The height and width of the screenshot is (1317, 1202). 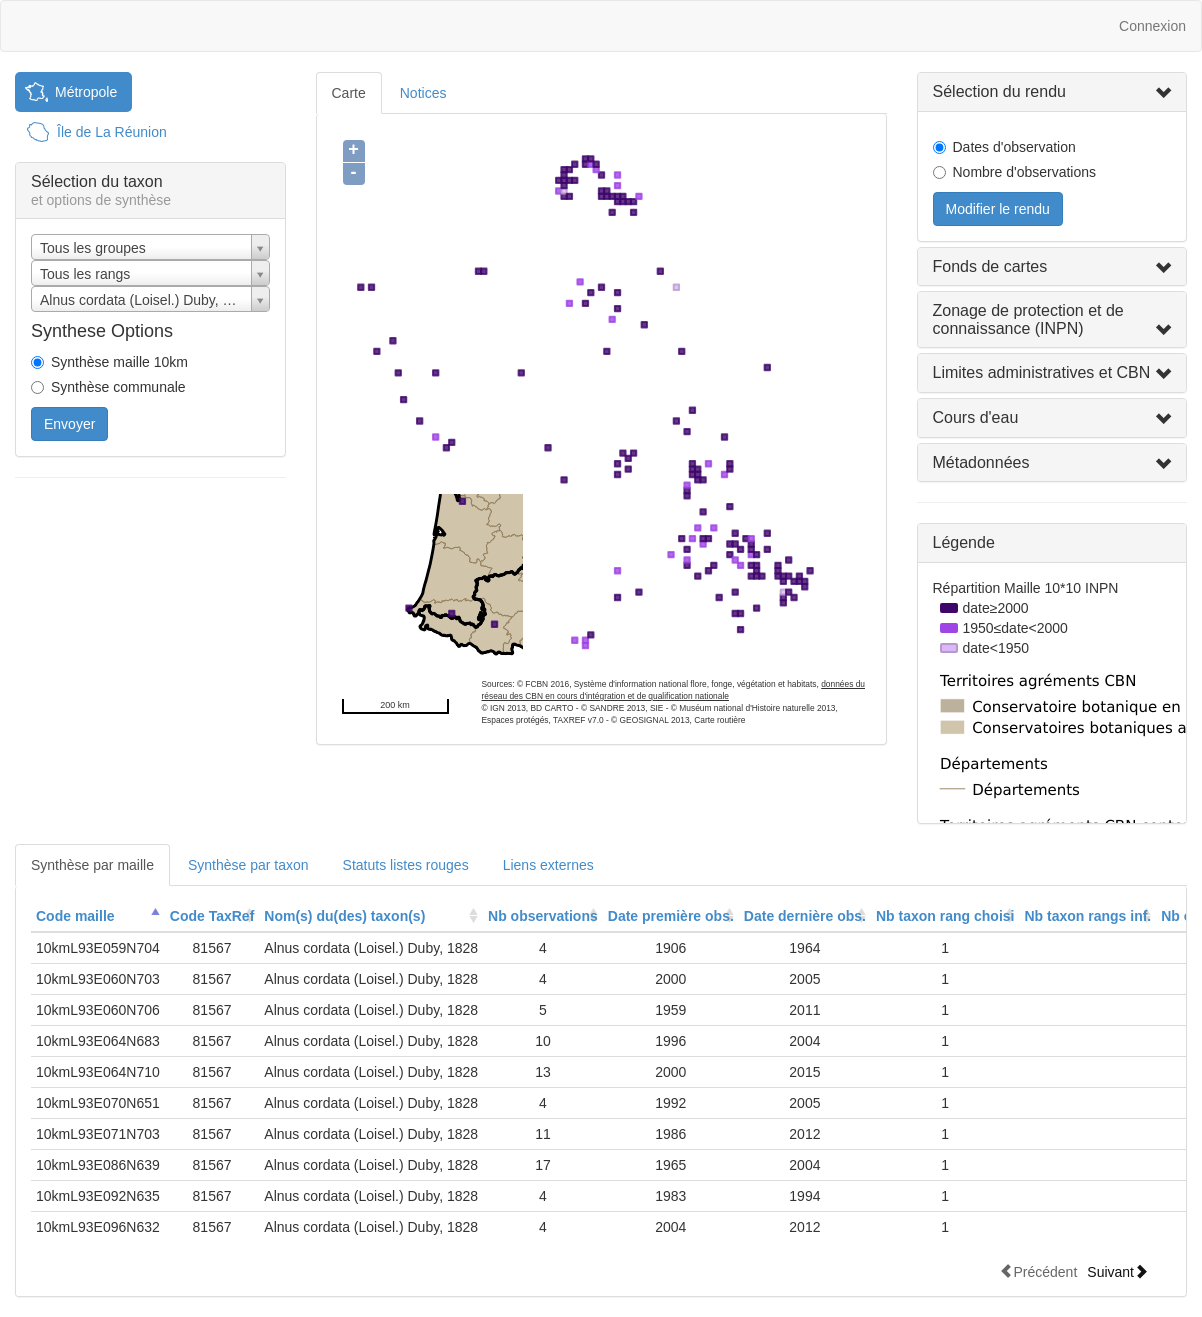 What do you see at coordinates (990, 266) in the screenshot?
I see `Fonds de cartes` at bounding box center [990, 266].